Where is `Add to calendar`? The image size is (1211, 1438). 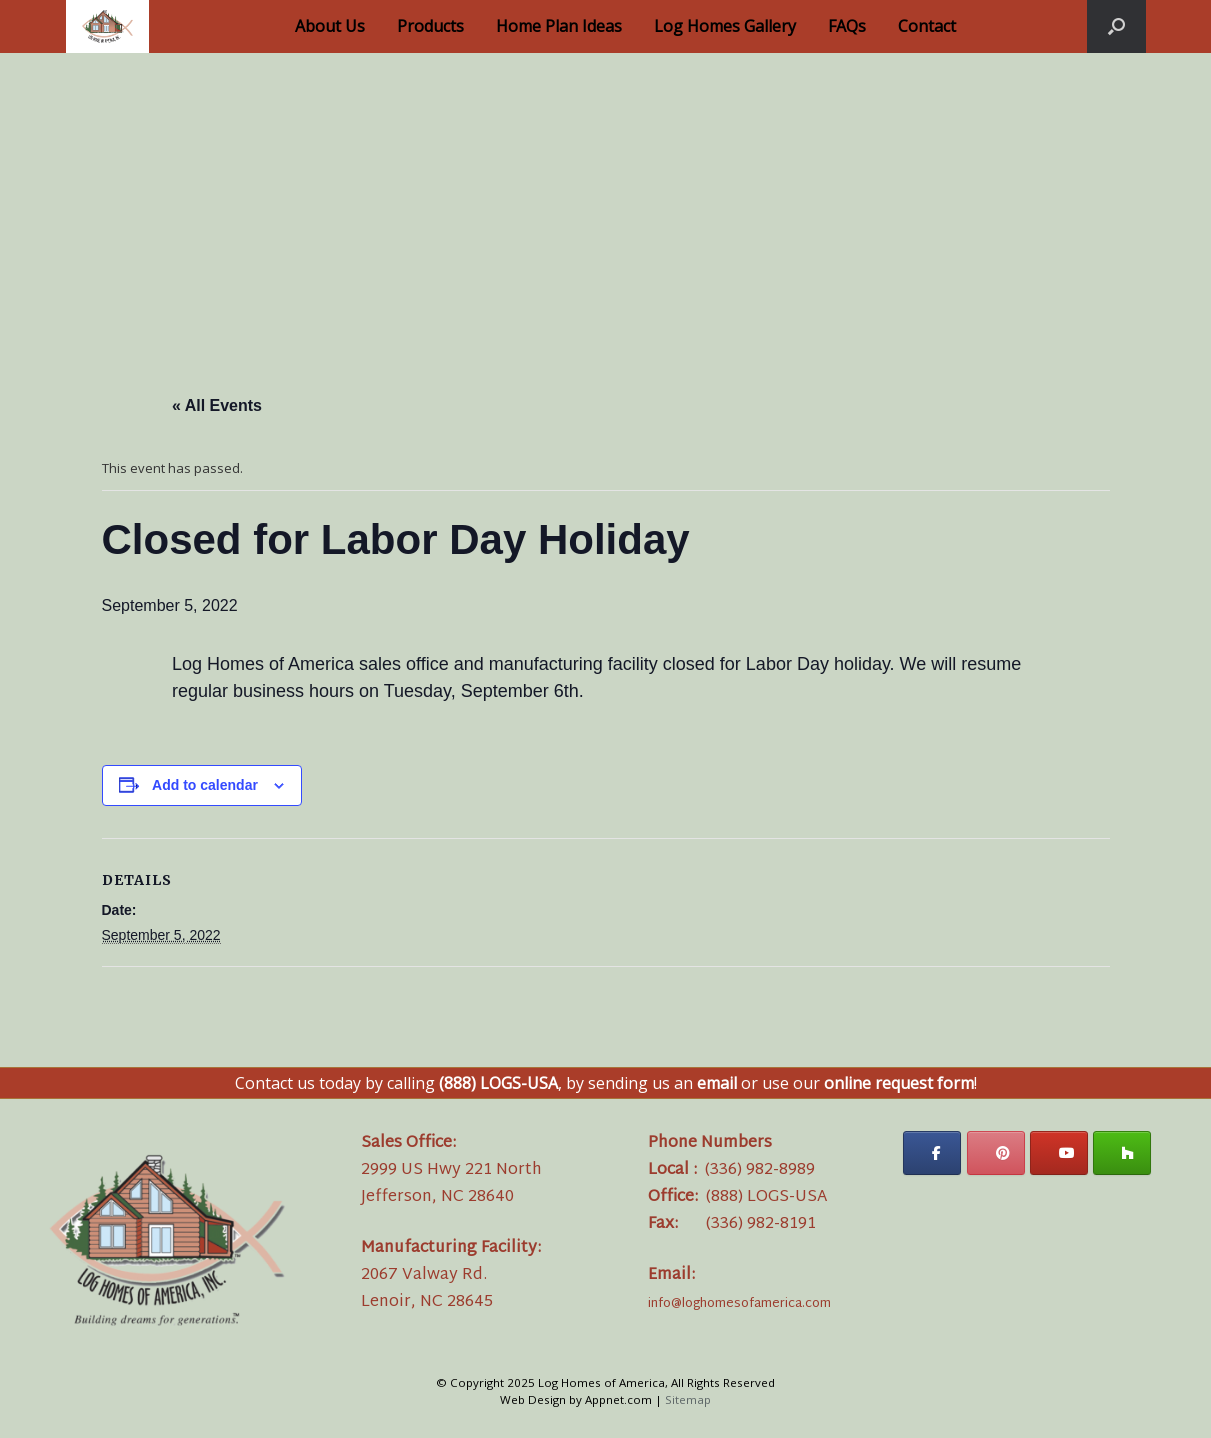 Add to calendar is located at coordinates (205, 785).